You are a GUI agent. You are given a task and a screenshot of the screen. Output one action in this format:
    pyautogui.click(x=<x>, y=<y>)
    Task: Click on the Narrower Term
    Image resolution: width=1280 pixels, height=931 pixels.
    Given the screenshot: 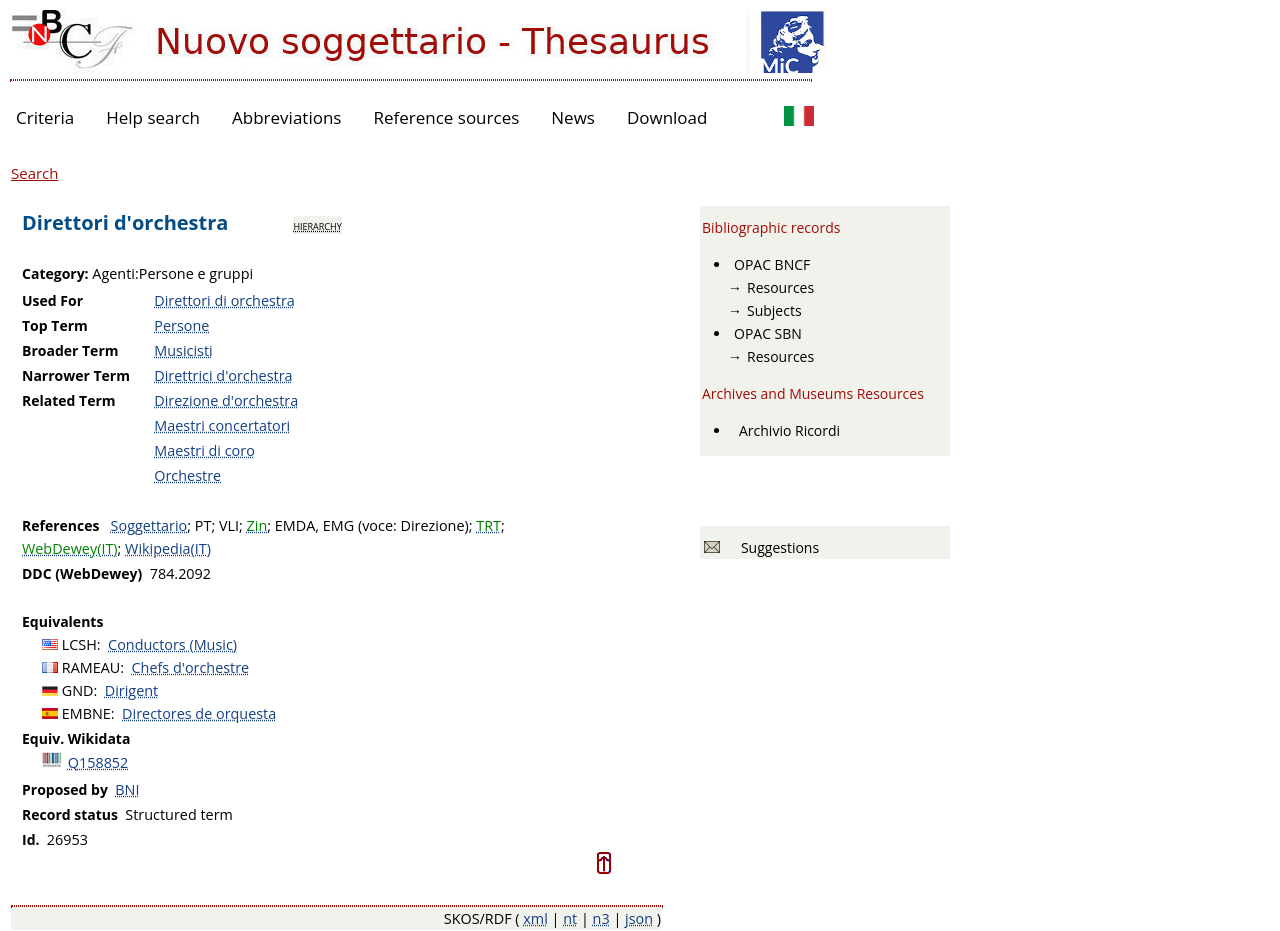 What is the action you would take?
    pyautogui.click(x=76, y=375)
    